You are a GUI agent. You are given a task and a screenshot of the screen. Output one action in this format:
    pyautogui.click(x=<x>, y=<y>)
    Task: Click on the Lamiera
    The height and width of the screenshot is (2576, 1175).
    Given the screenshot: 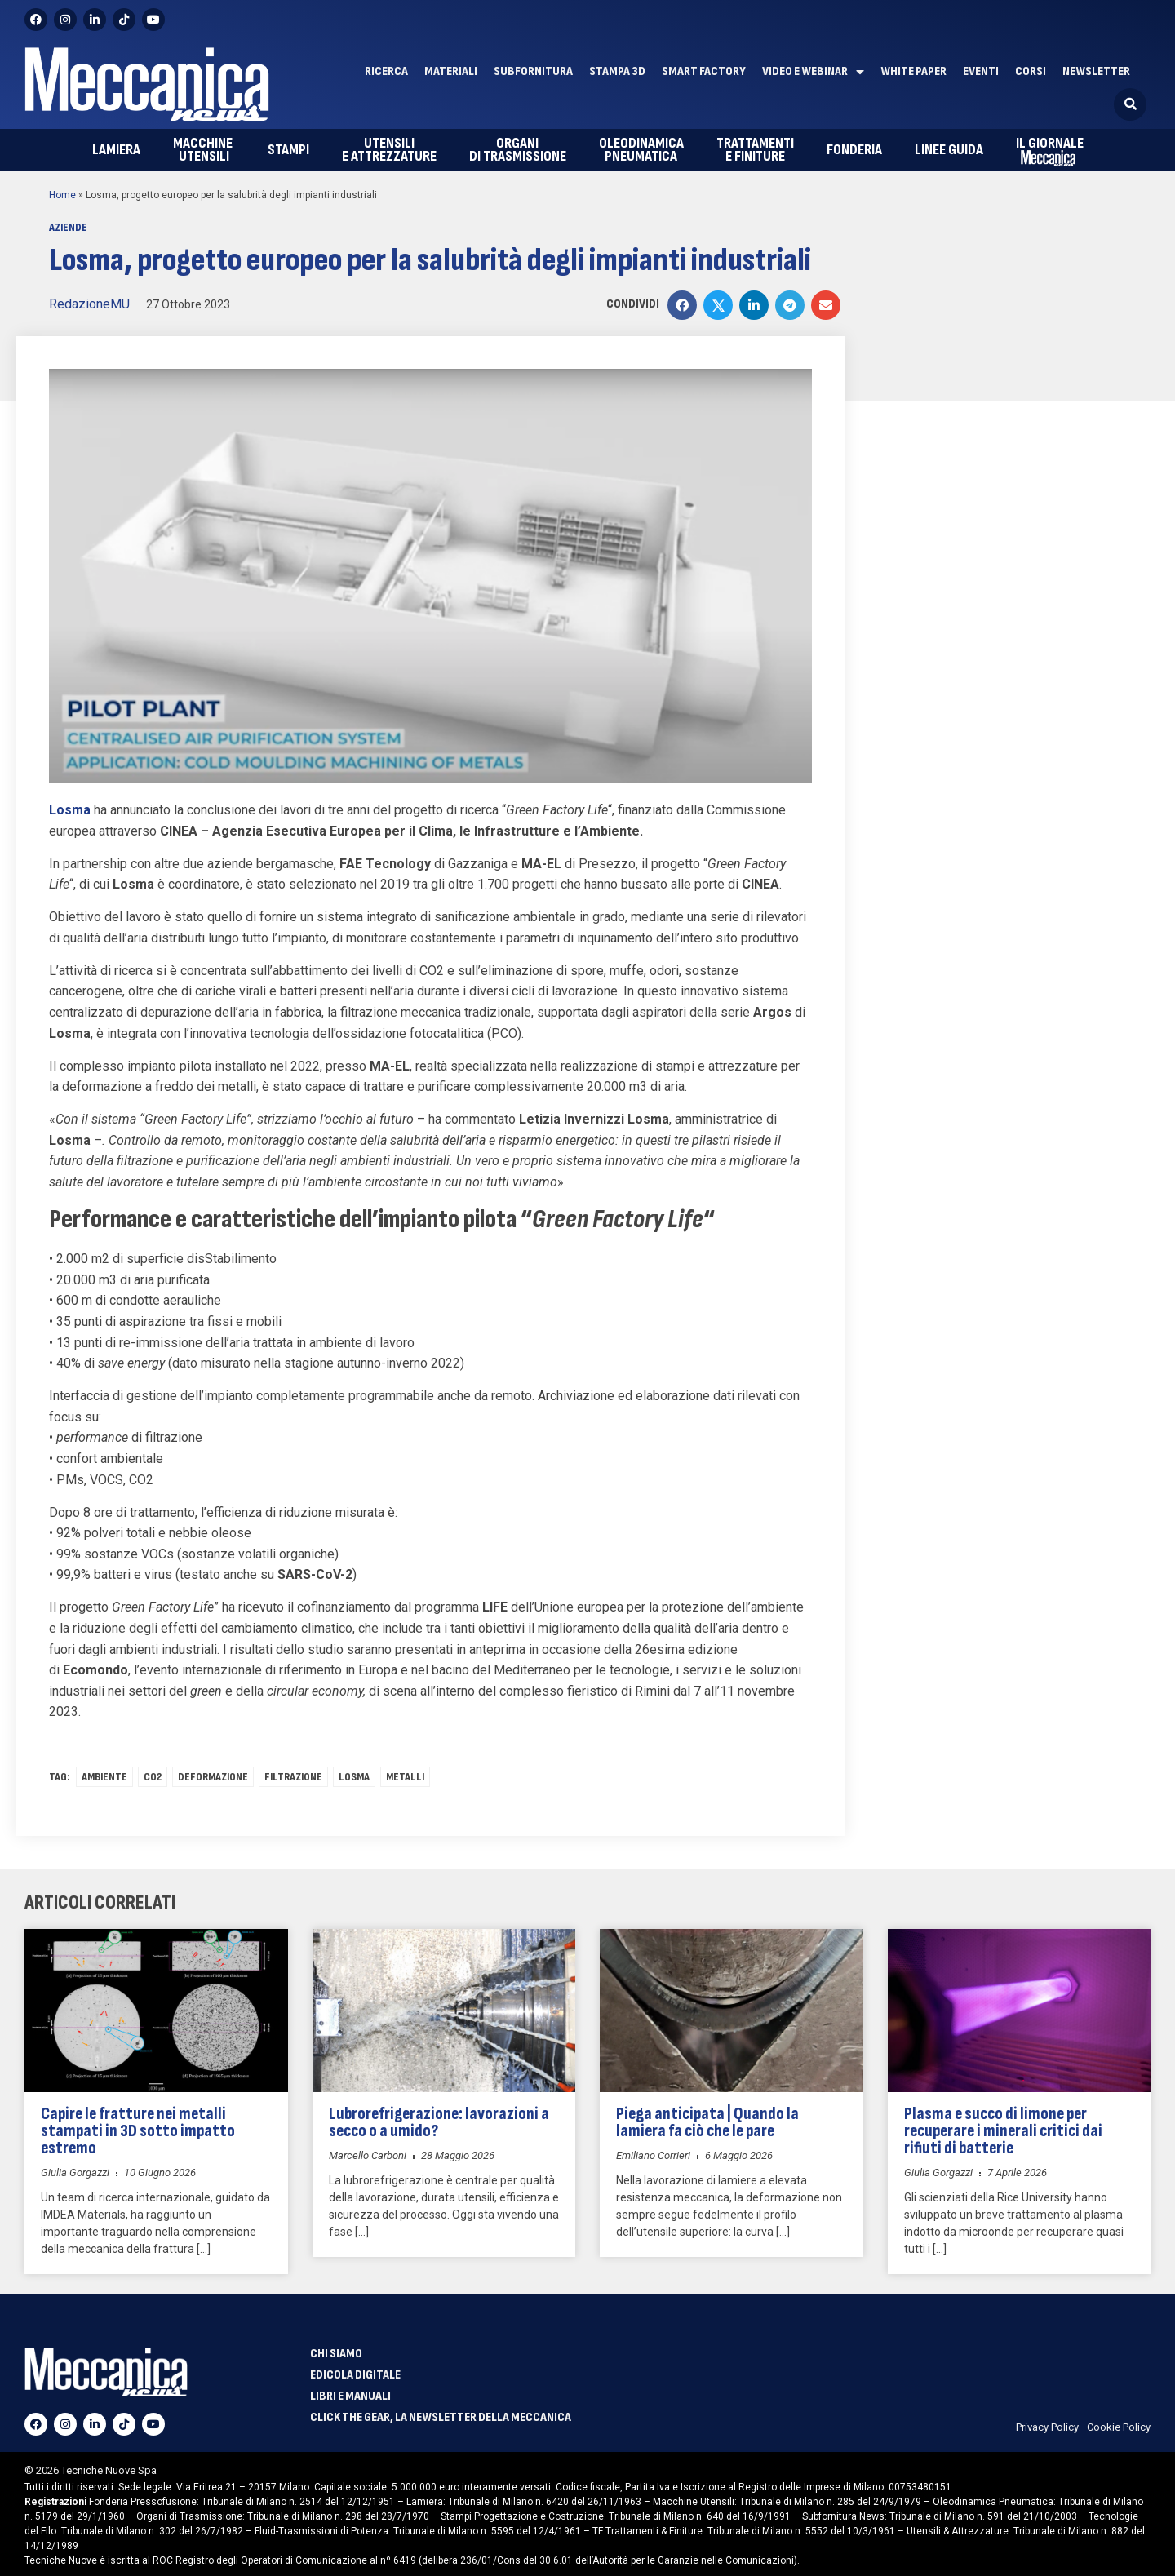 What is the action you would take?
    pyautogui.click(x=116, y=149)
    